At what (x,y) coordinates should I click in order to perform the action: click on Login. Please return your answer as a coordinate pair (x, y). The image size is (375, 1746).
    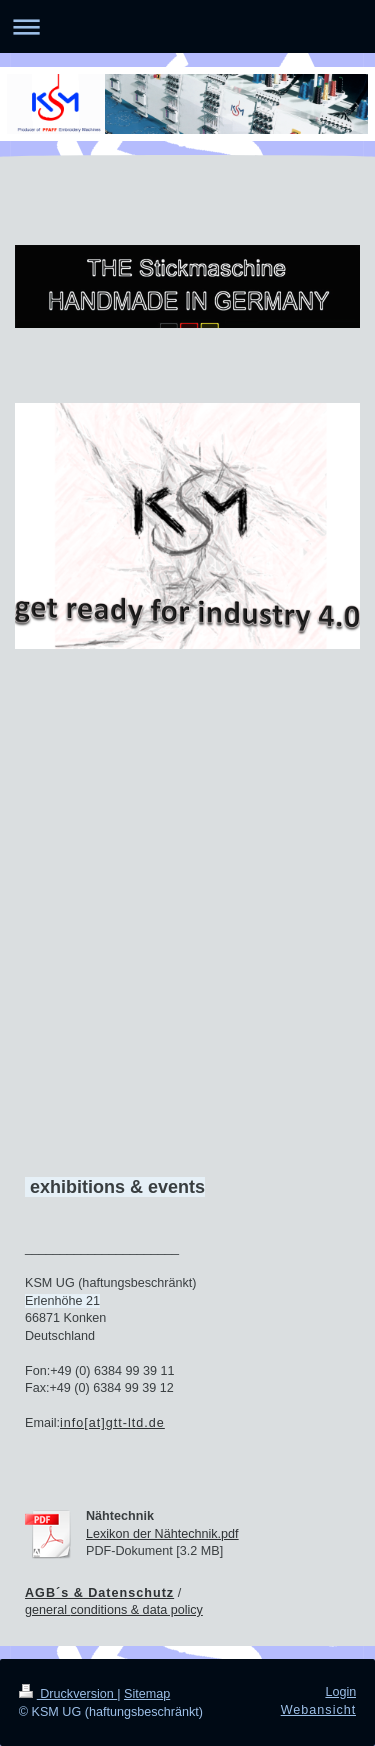
    Looking at the image, I should click on (340, 1692).